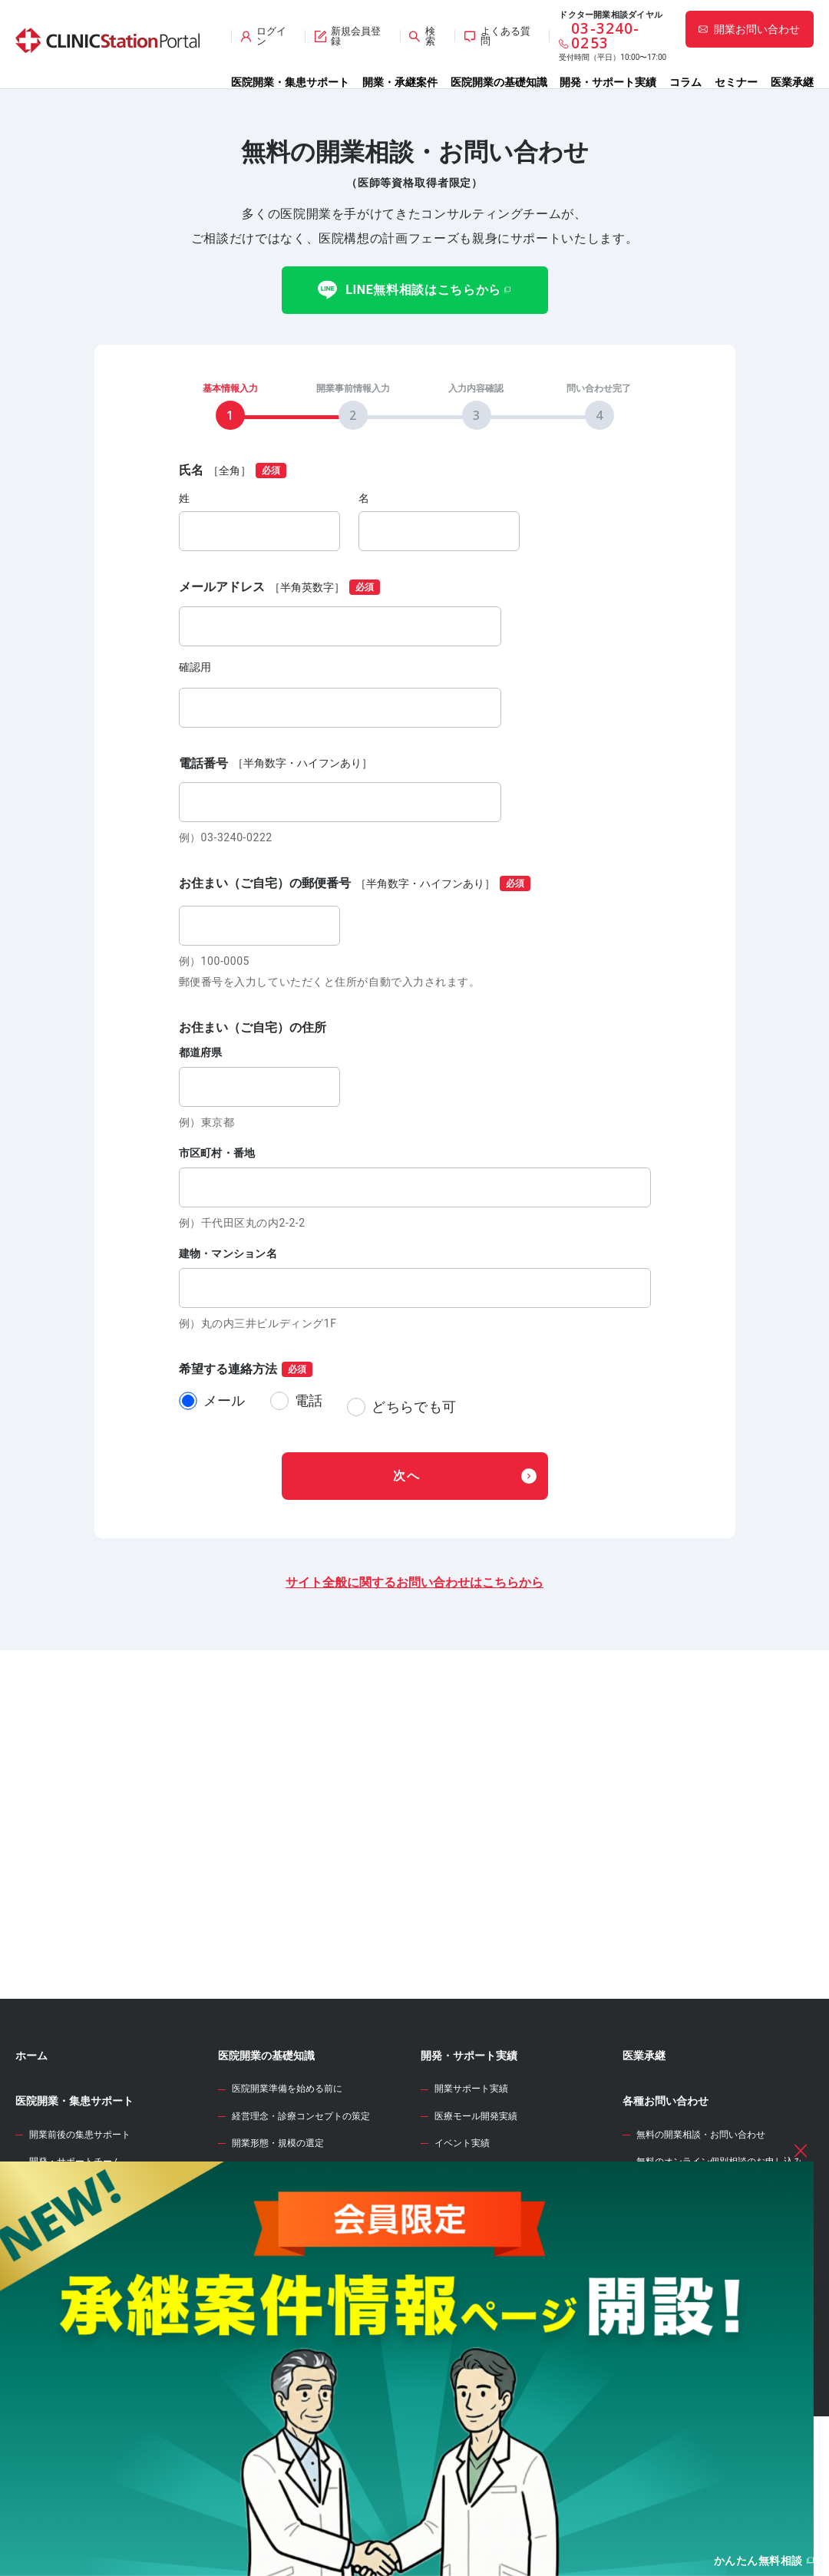 This screenshot has width=829, height=2576. I want to click on 経営理念・診療コンセプトの策定, so click(301, 2190).